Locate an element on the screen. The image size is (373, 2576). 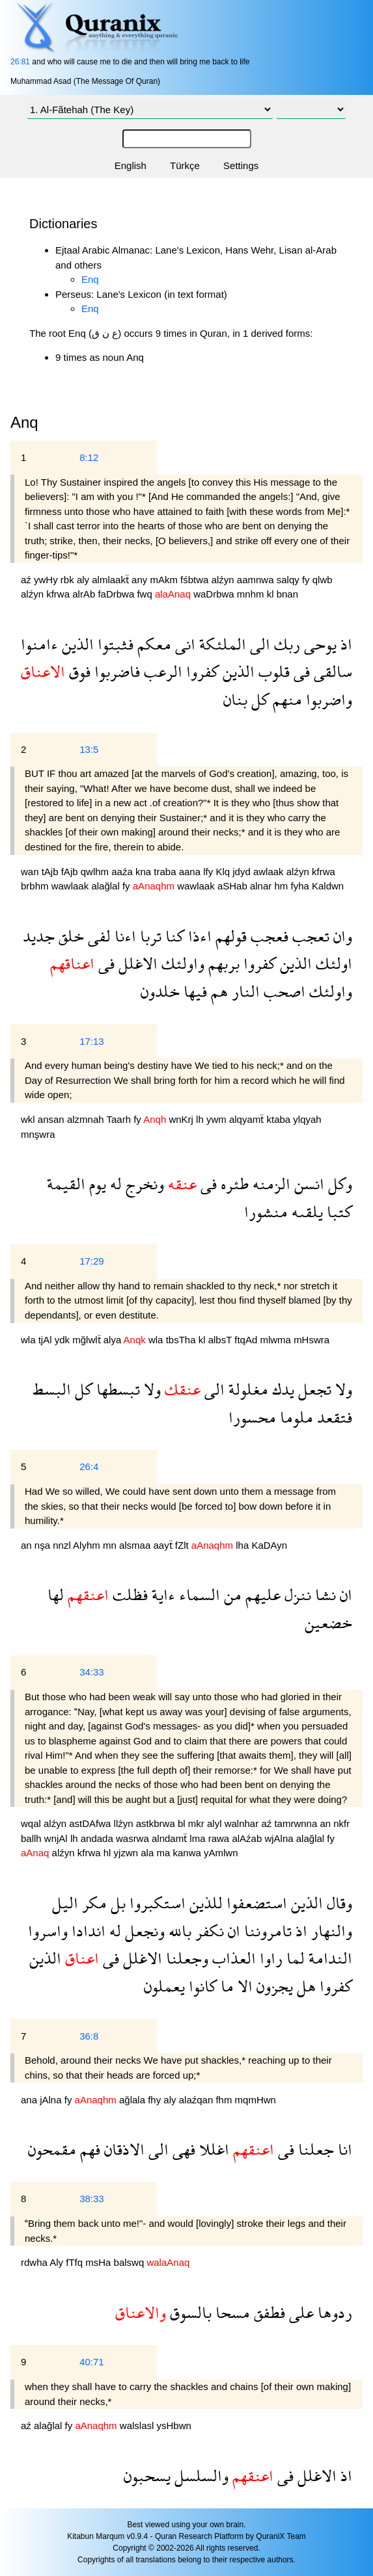
lma is located at coordinates (198, 1838).